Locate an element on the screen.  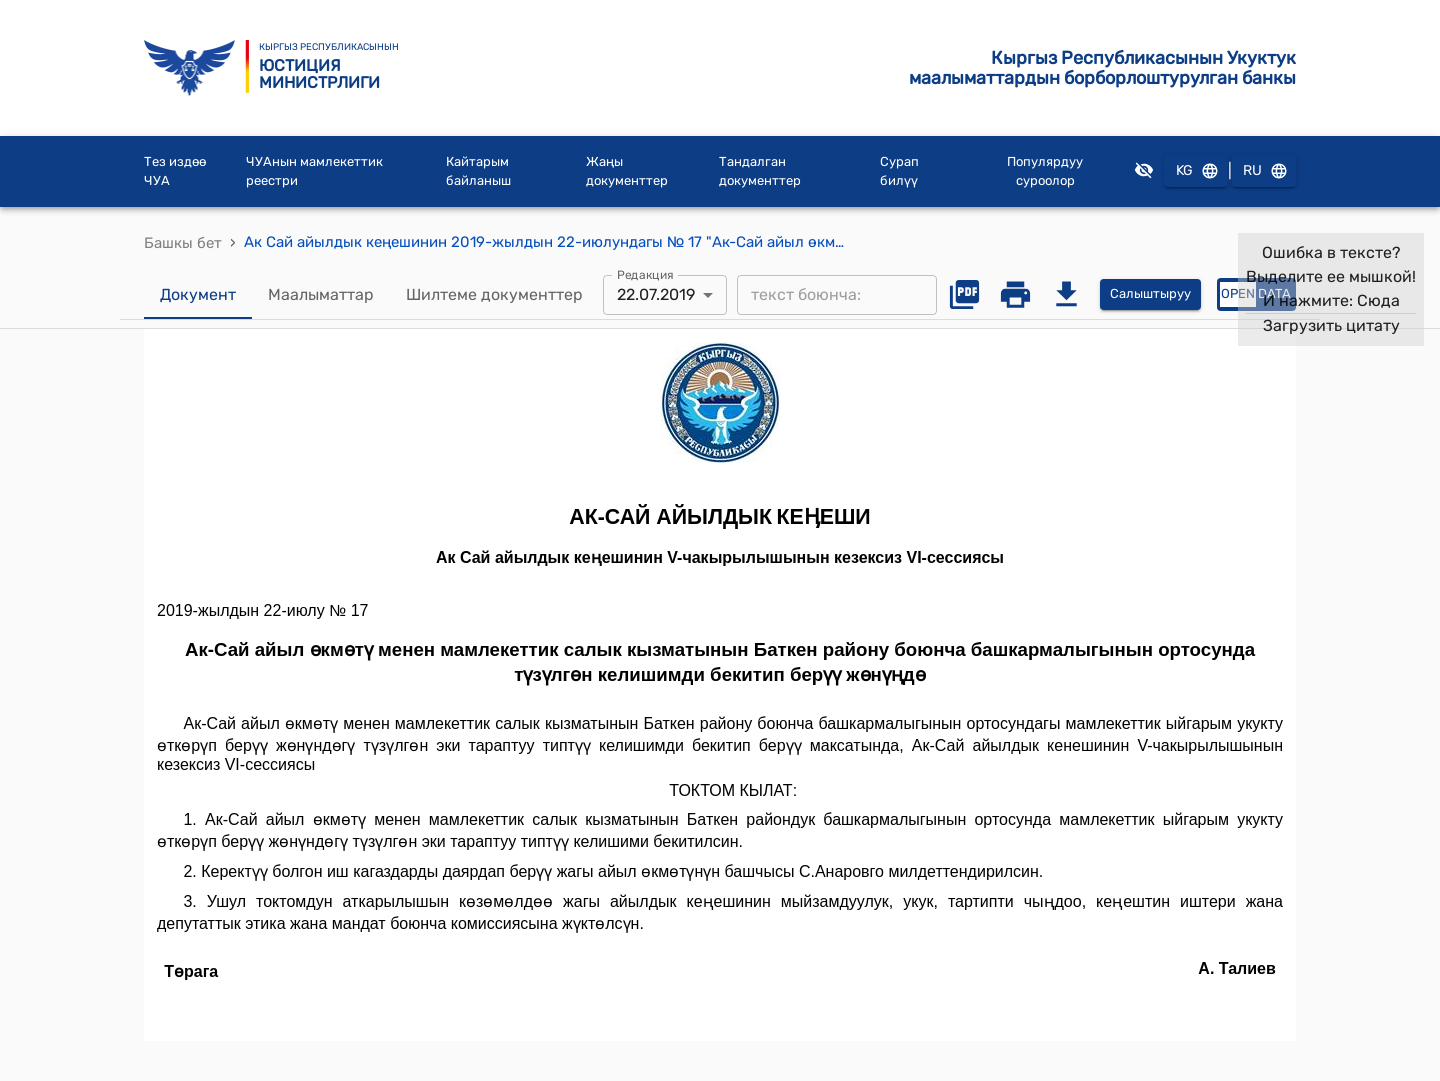
Шилтеме документтер [tab] is located at coordinates (494, 295).